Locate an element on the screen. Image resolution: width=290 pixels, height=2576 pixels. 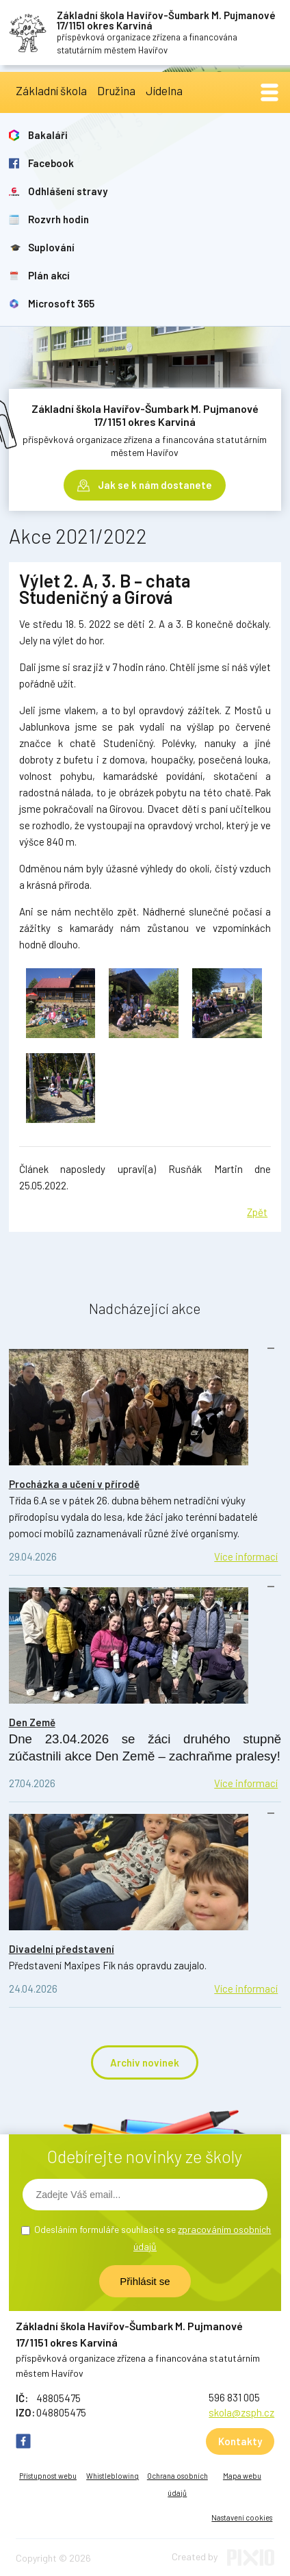
Jídelna is located at coordinates (164, 90).